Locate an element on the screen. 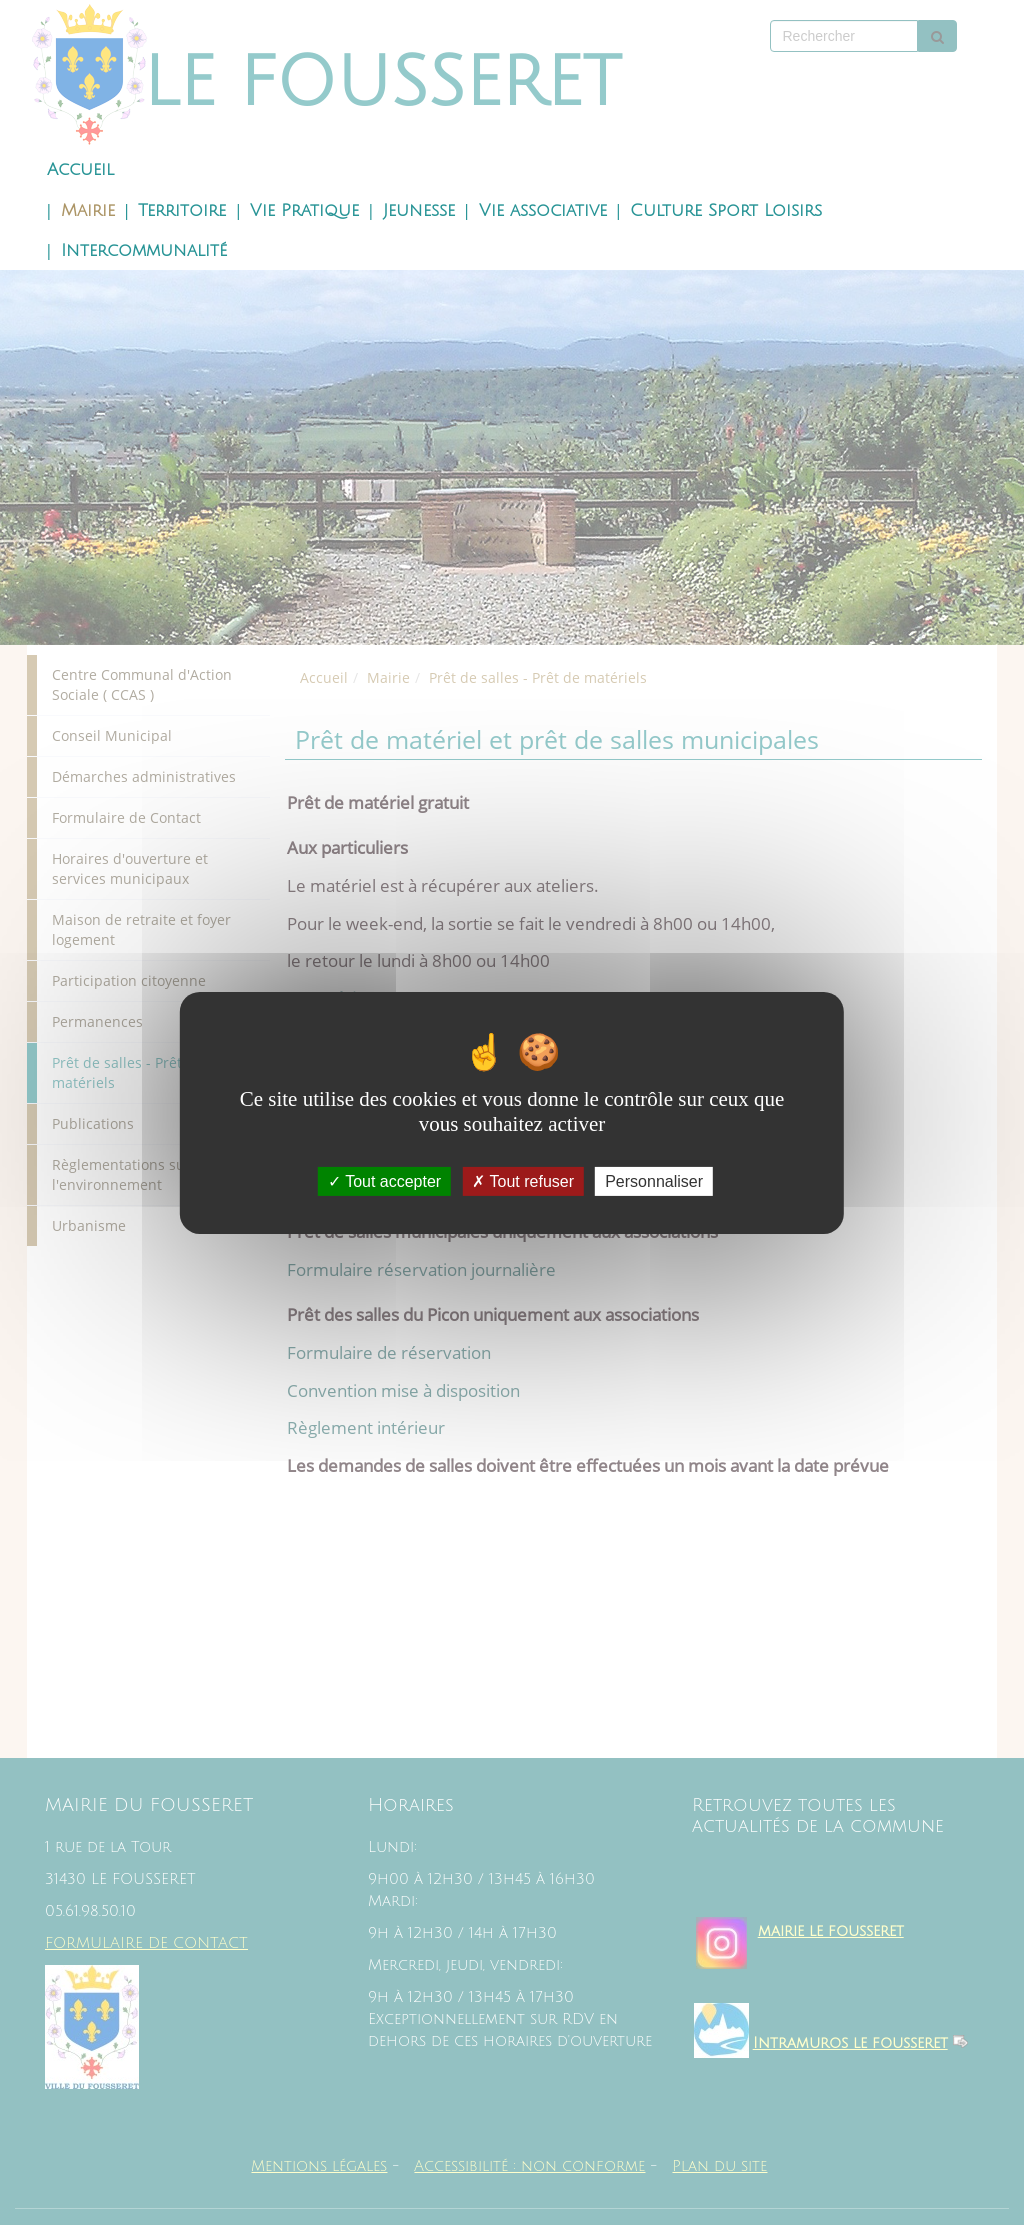 This screenshot has height=2225, width=1024. Accueil is located at coordinates (80, 170).